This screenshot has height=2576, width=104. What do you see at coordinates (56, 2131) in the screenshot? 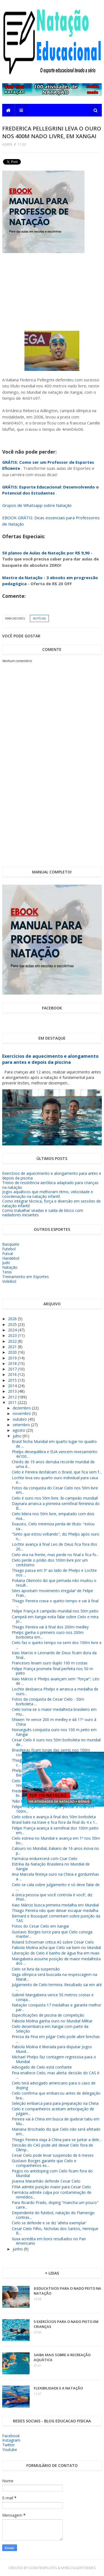
I see `Mariana Brochado diz que Cielo não será afetado em...` at bounding box center [56, 2131].